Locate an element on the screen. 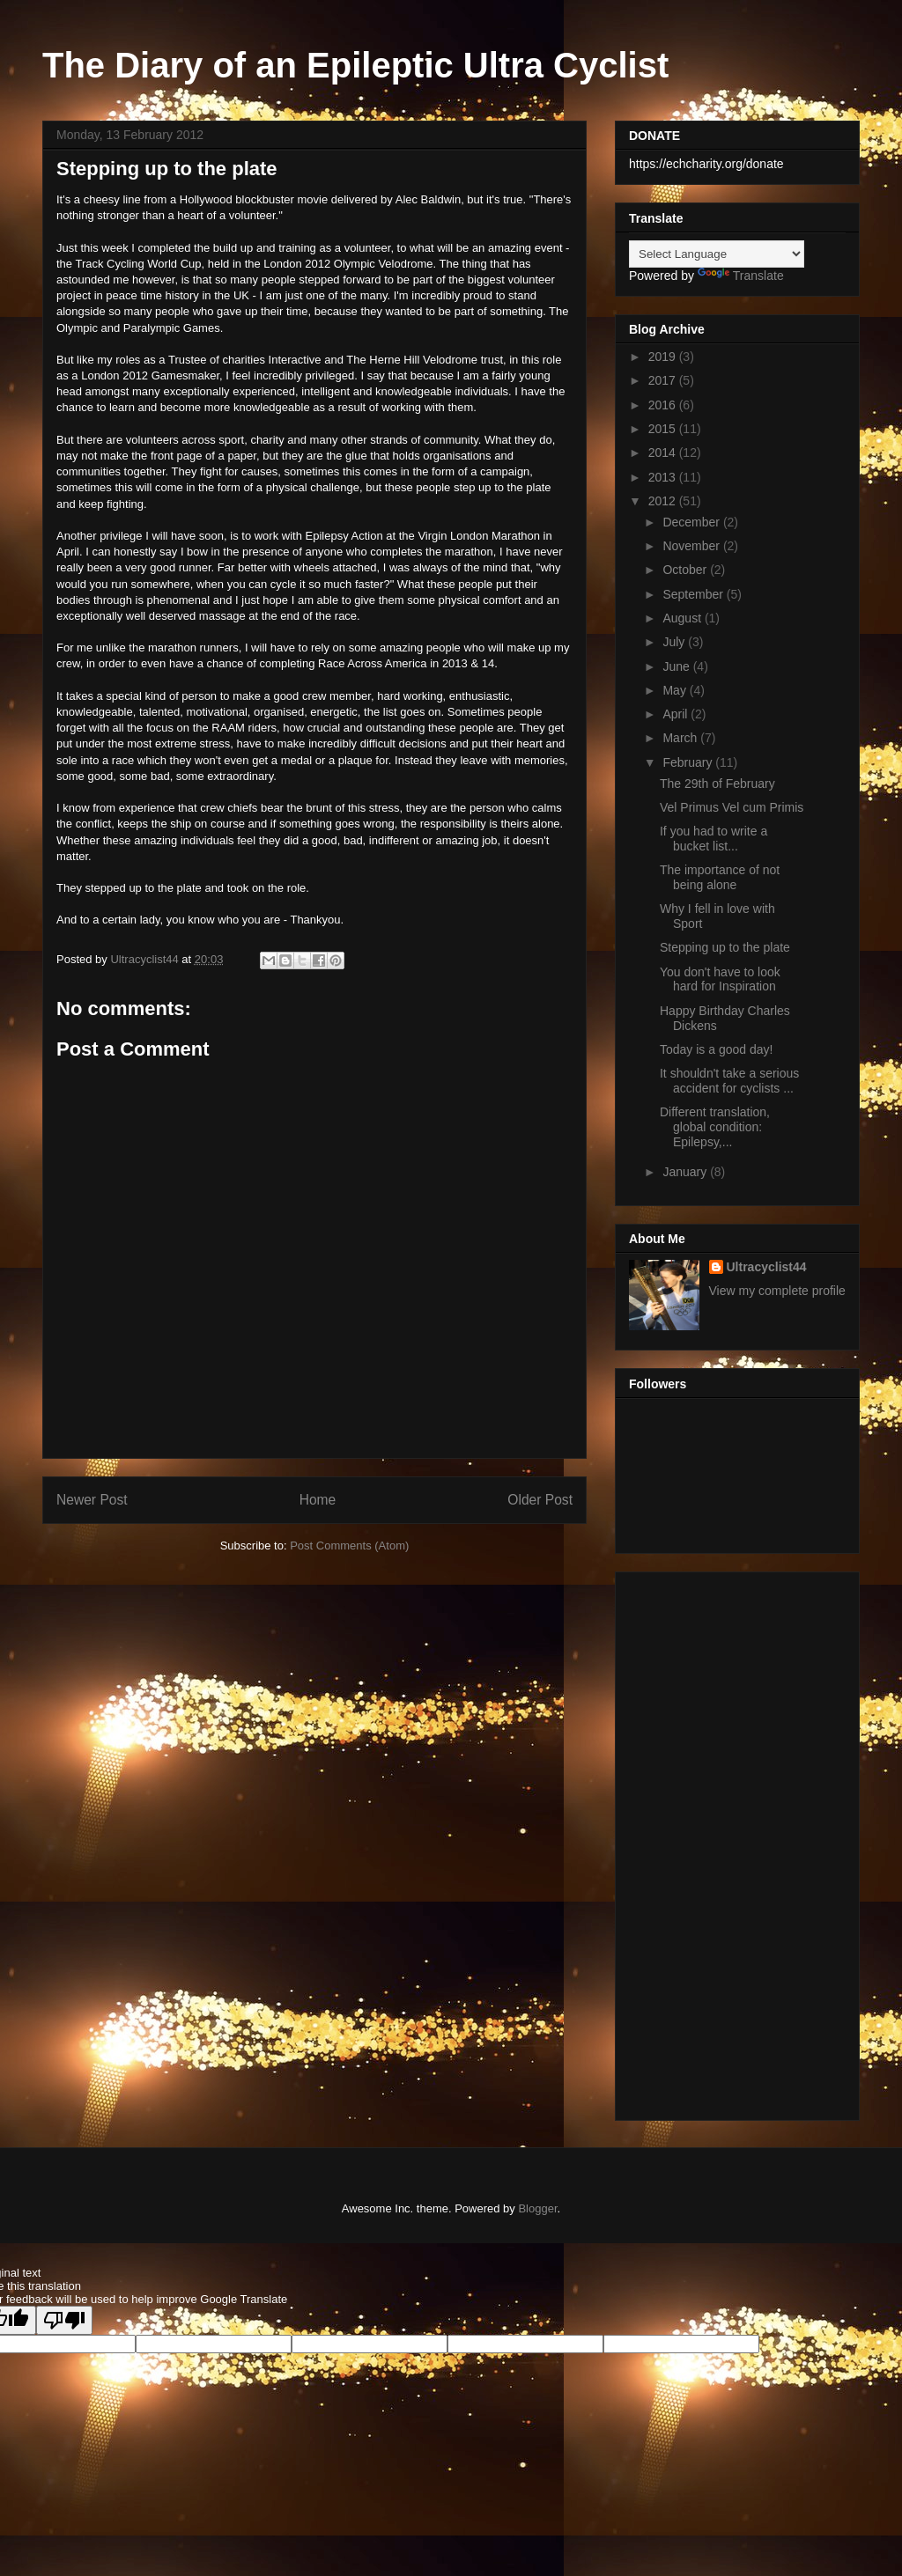 The image size is (902, 2576). November is located at coordinates (692, 546).